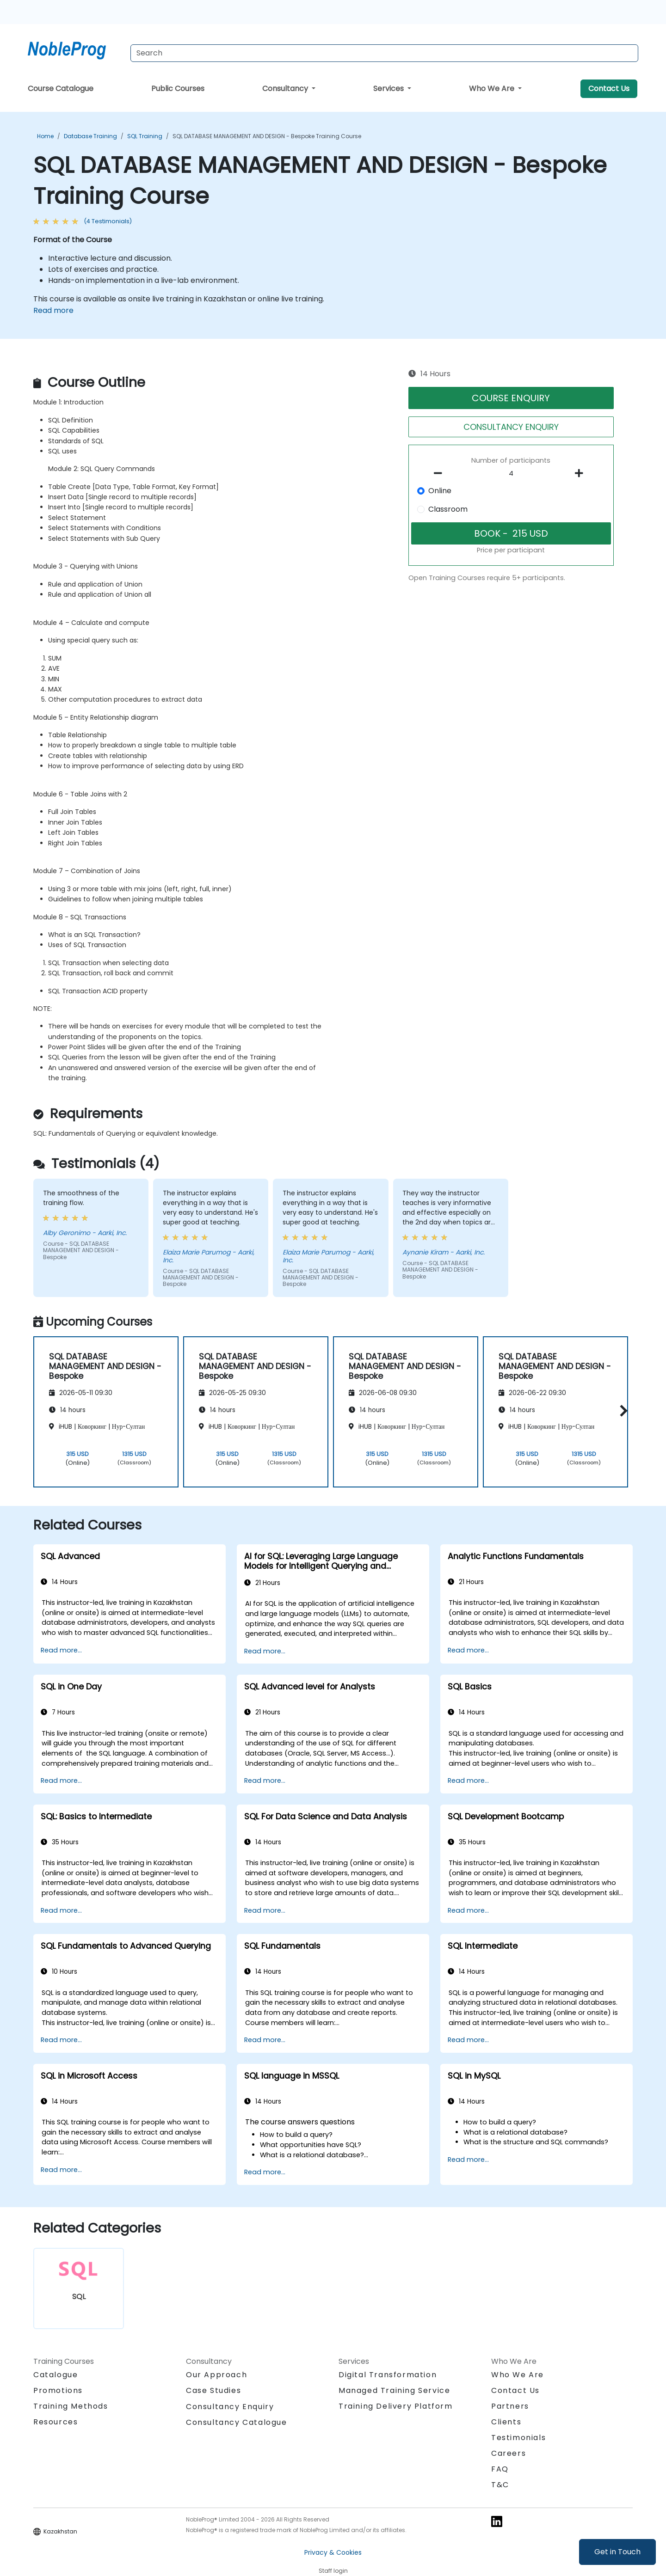  I want to click on Training Methods, so click(70, 2406).